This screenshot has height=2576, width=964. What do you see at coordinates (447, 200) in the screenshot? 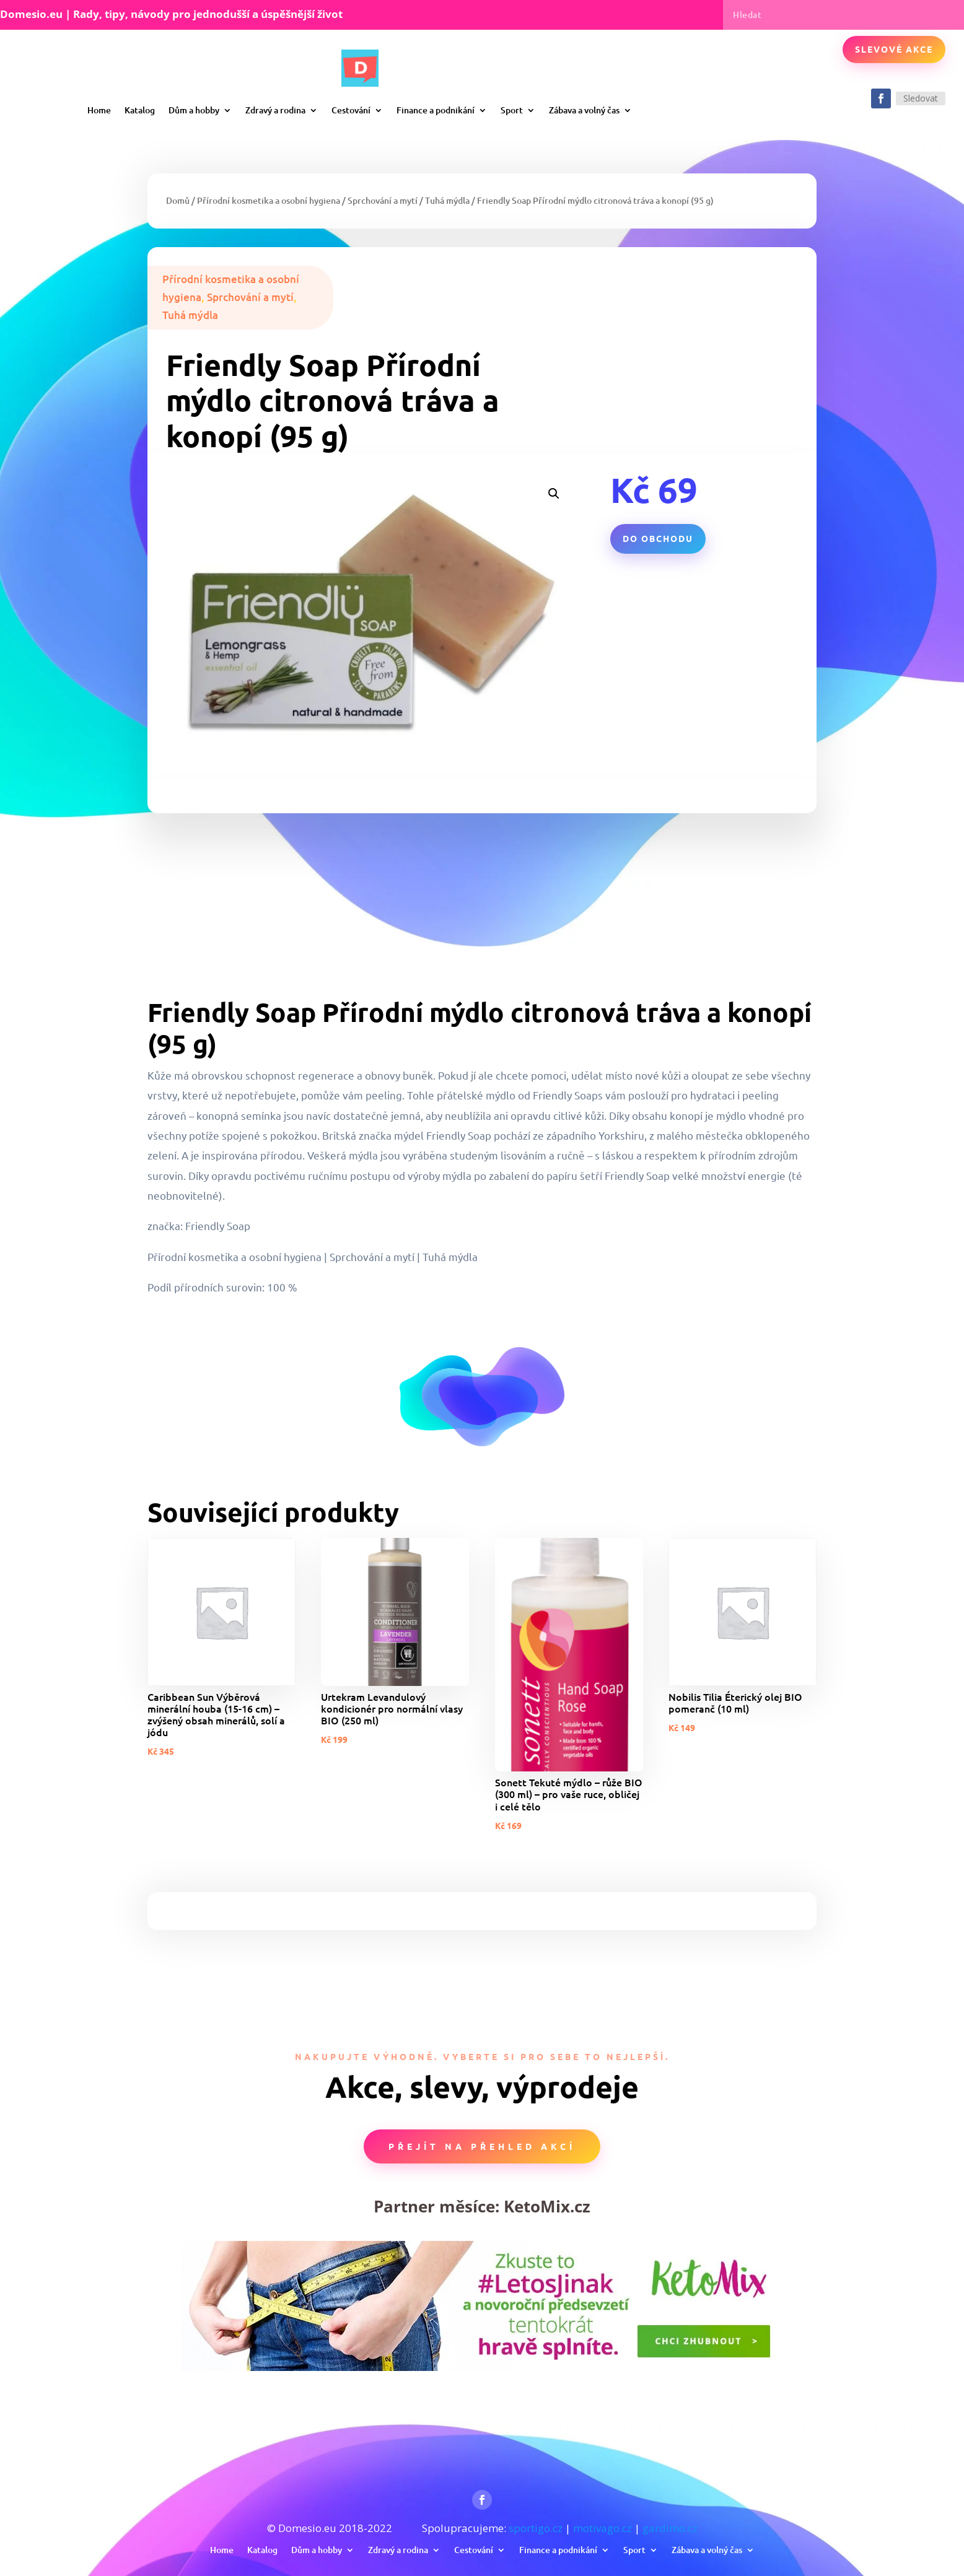
I see `Tuhá mýdla` at bounding box center [447, 200].